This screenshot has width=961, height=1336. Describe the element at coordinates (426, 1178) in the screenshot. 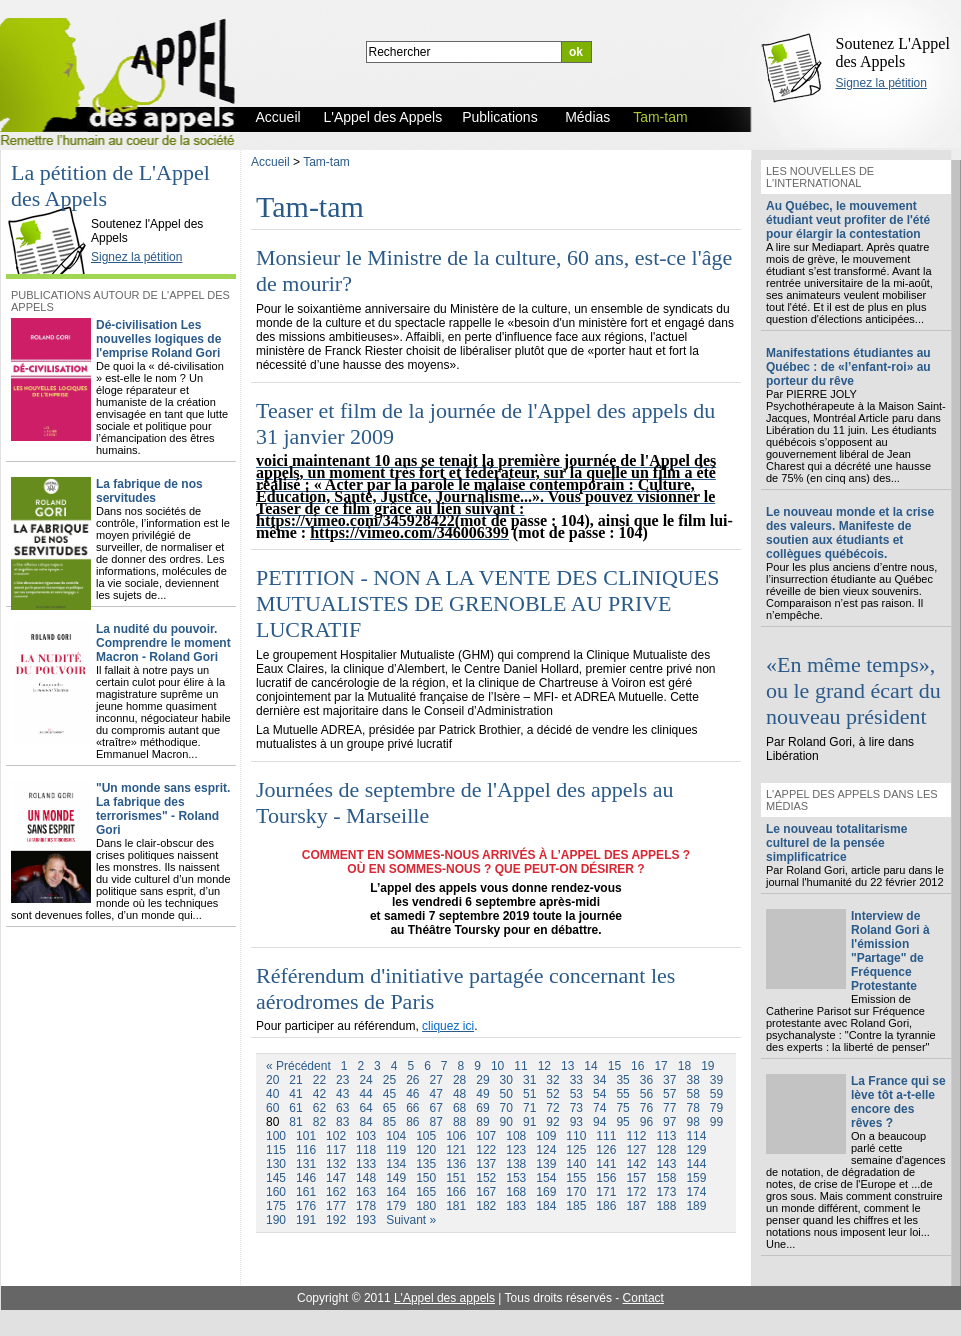

I see `150` at that location.